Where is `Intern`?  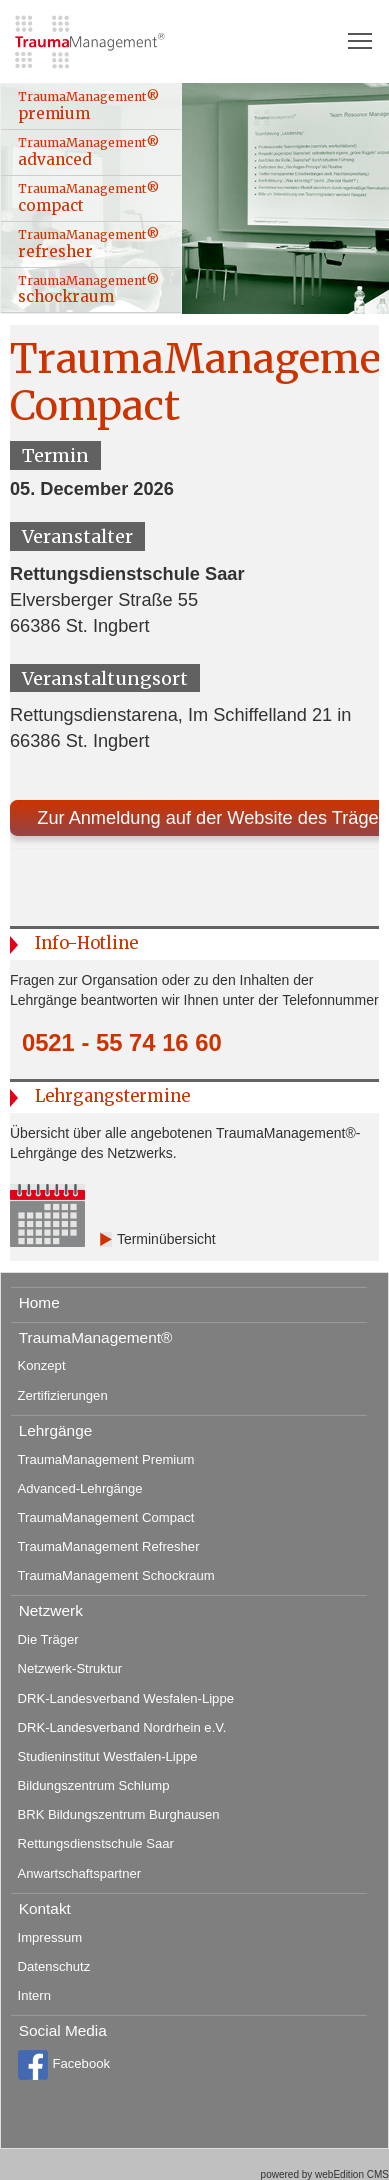
Intern is located at coordinates (34, 1995).